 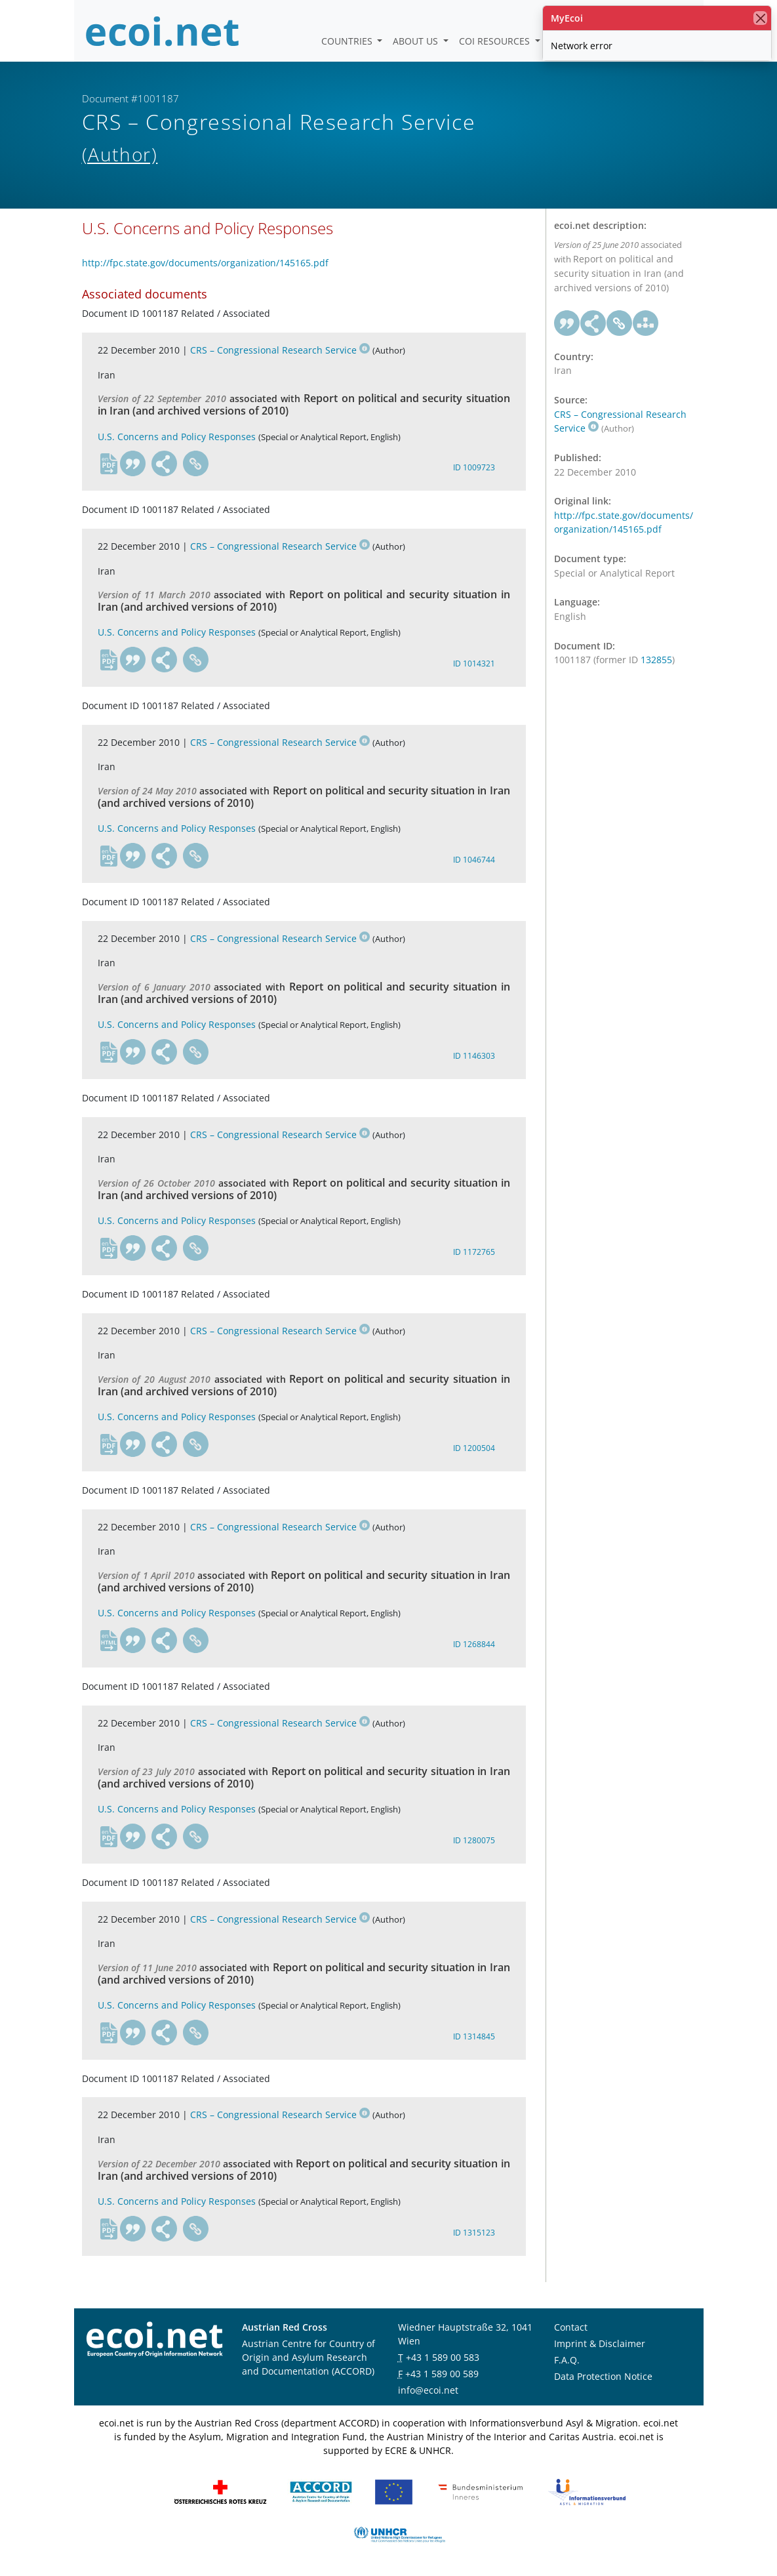 I want to click on http://fpc.state.gov/documents/organization/145165.pdf, so click(x=205, y=262).